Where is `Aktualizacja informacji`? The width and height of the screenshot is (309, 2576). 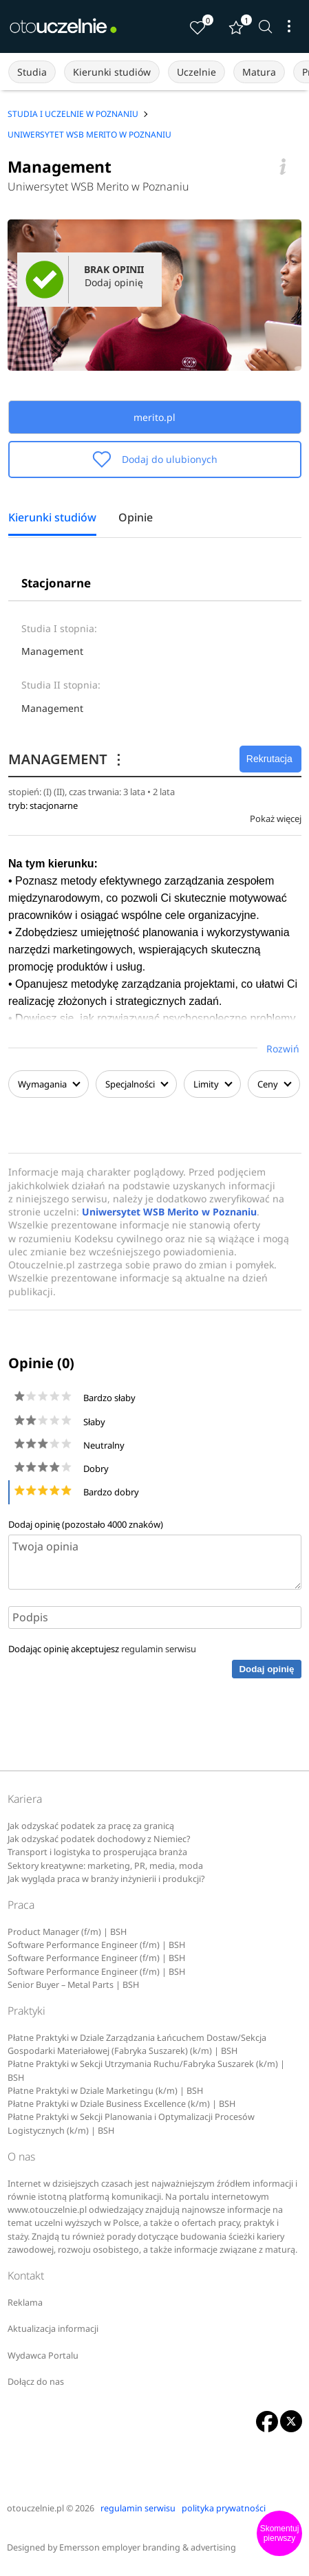
Aktualizacja informacji is located at coordinates (53, 2329).